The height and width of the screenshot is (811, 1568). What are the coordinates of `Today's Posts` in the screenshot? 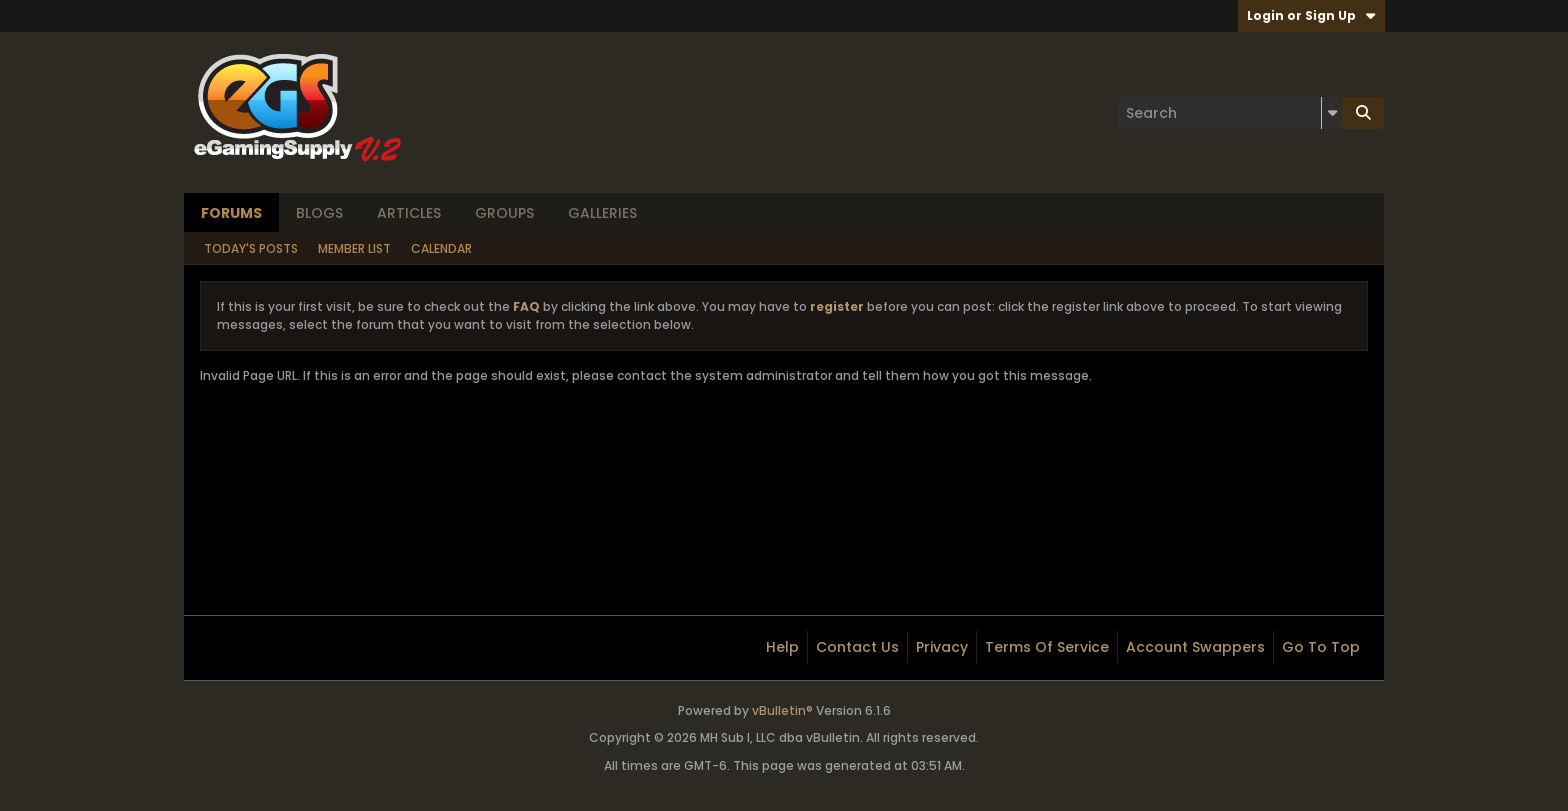 It's located at (251, 248).